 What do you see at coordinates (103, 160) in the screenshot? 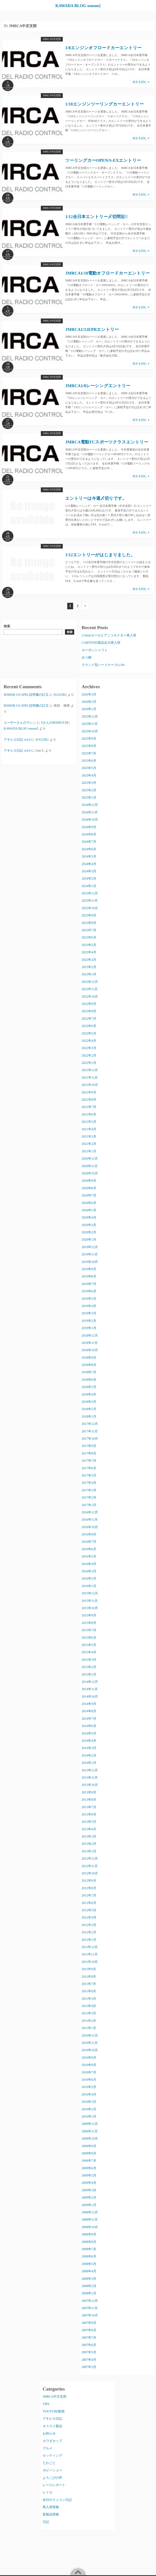
I see `ツーリングカーOPEN/S-EXエントリー` at bounding box center [103, 160].